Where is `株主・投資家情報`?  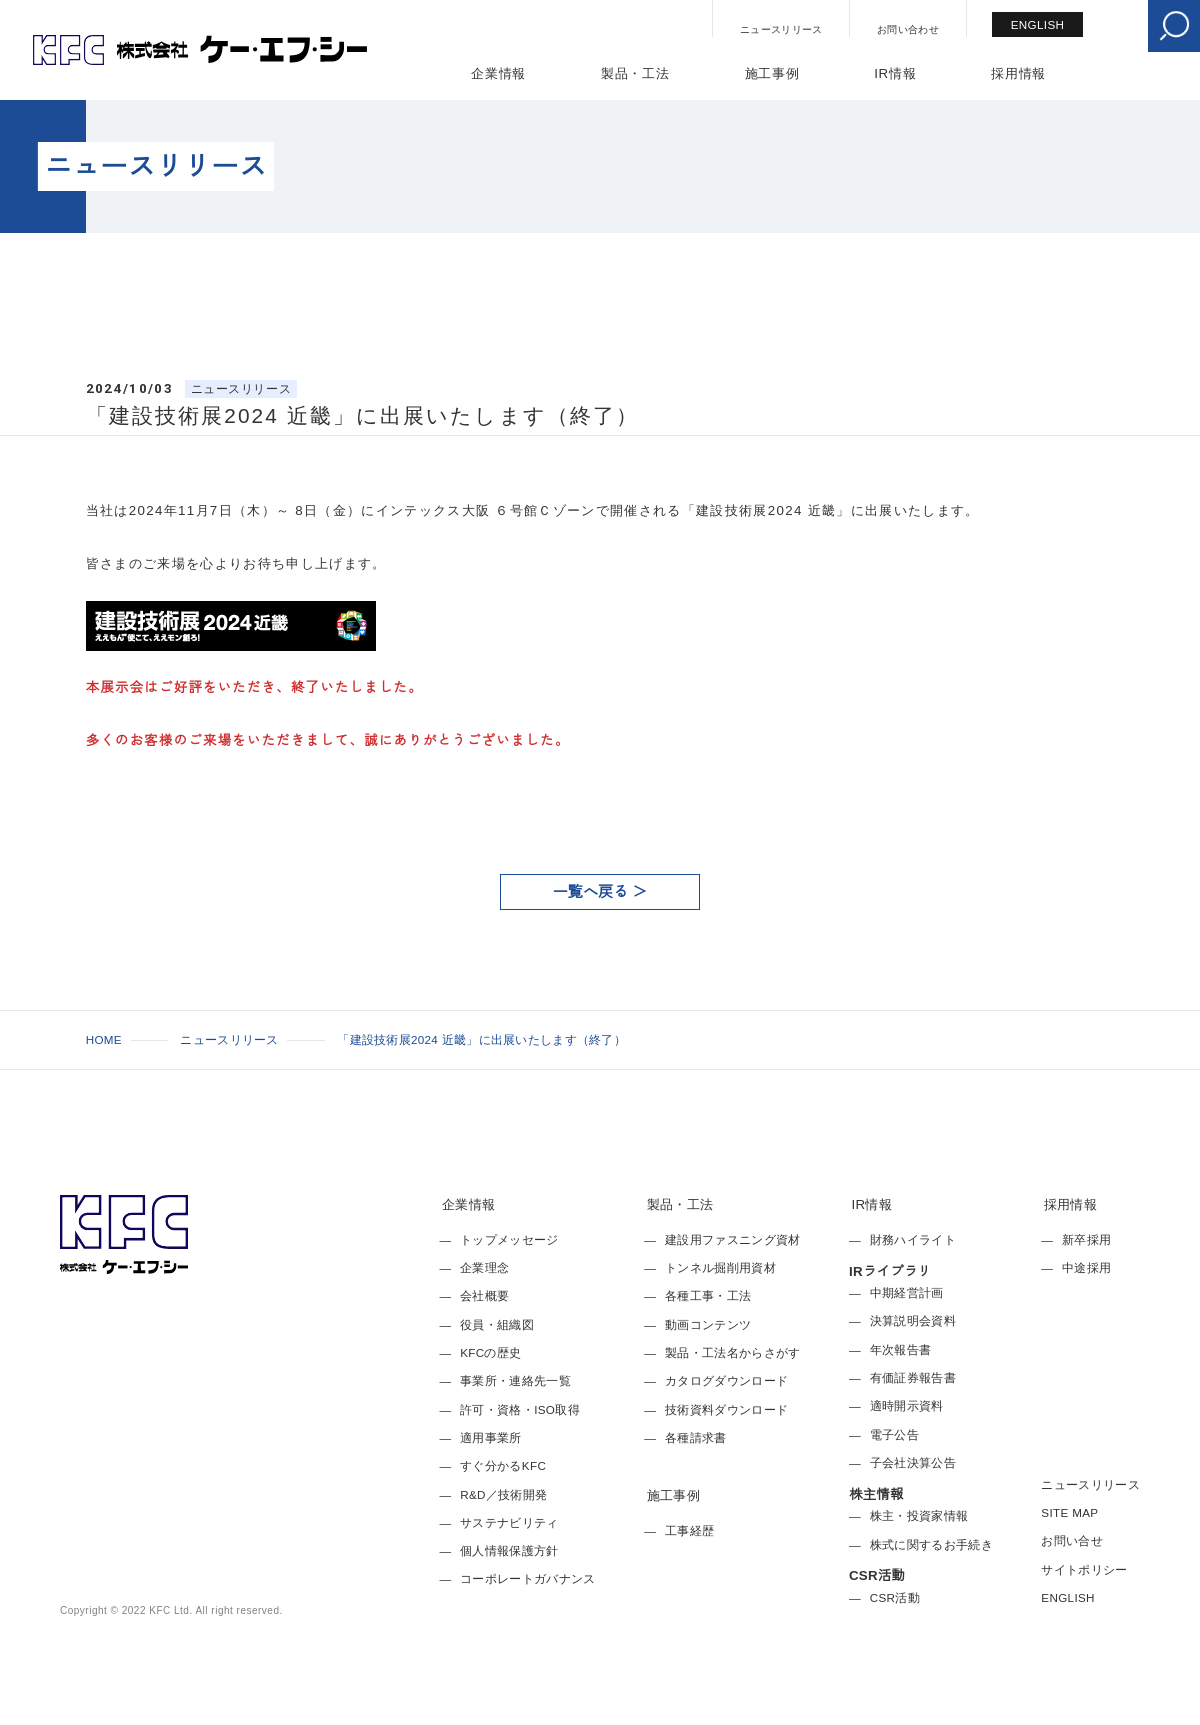
株主・投資家情報 is located at coordinates (919, 1515).